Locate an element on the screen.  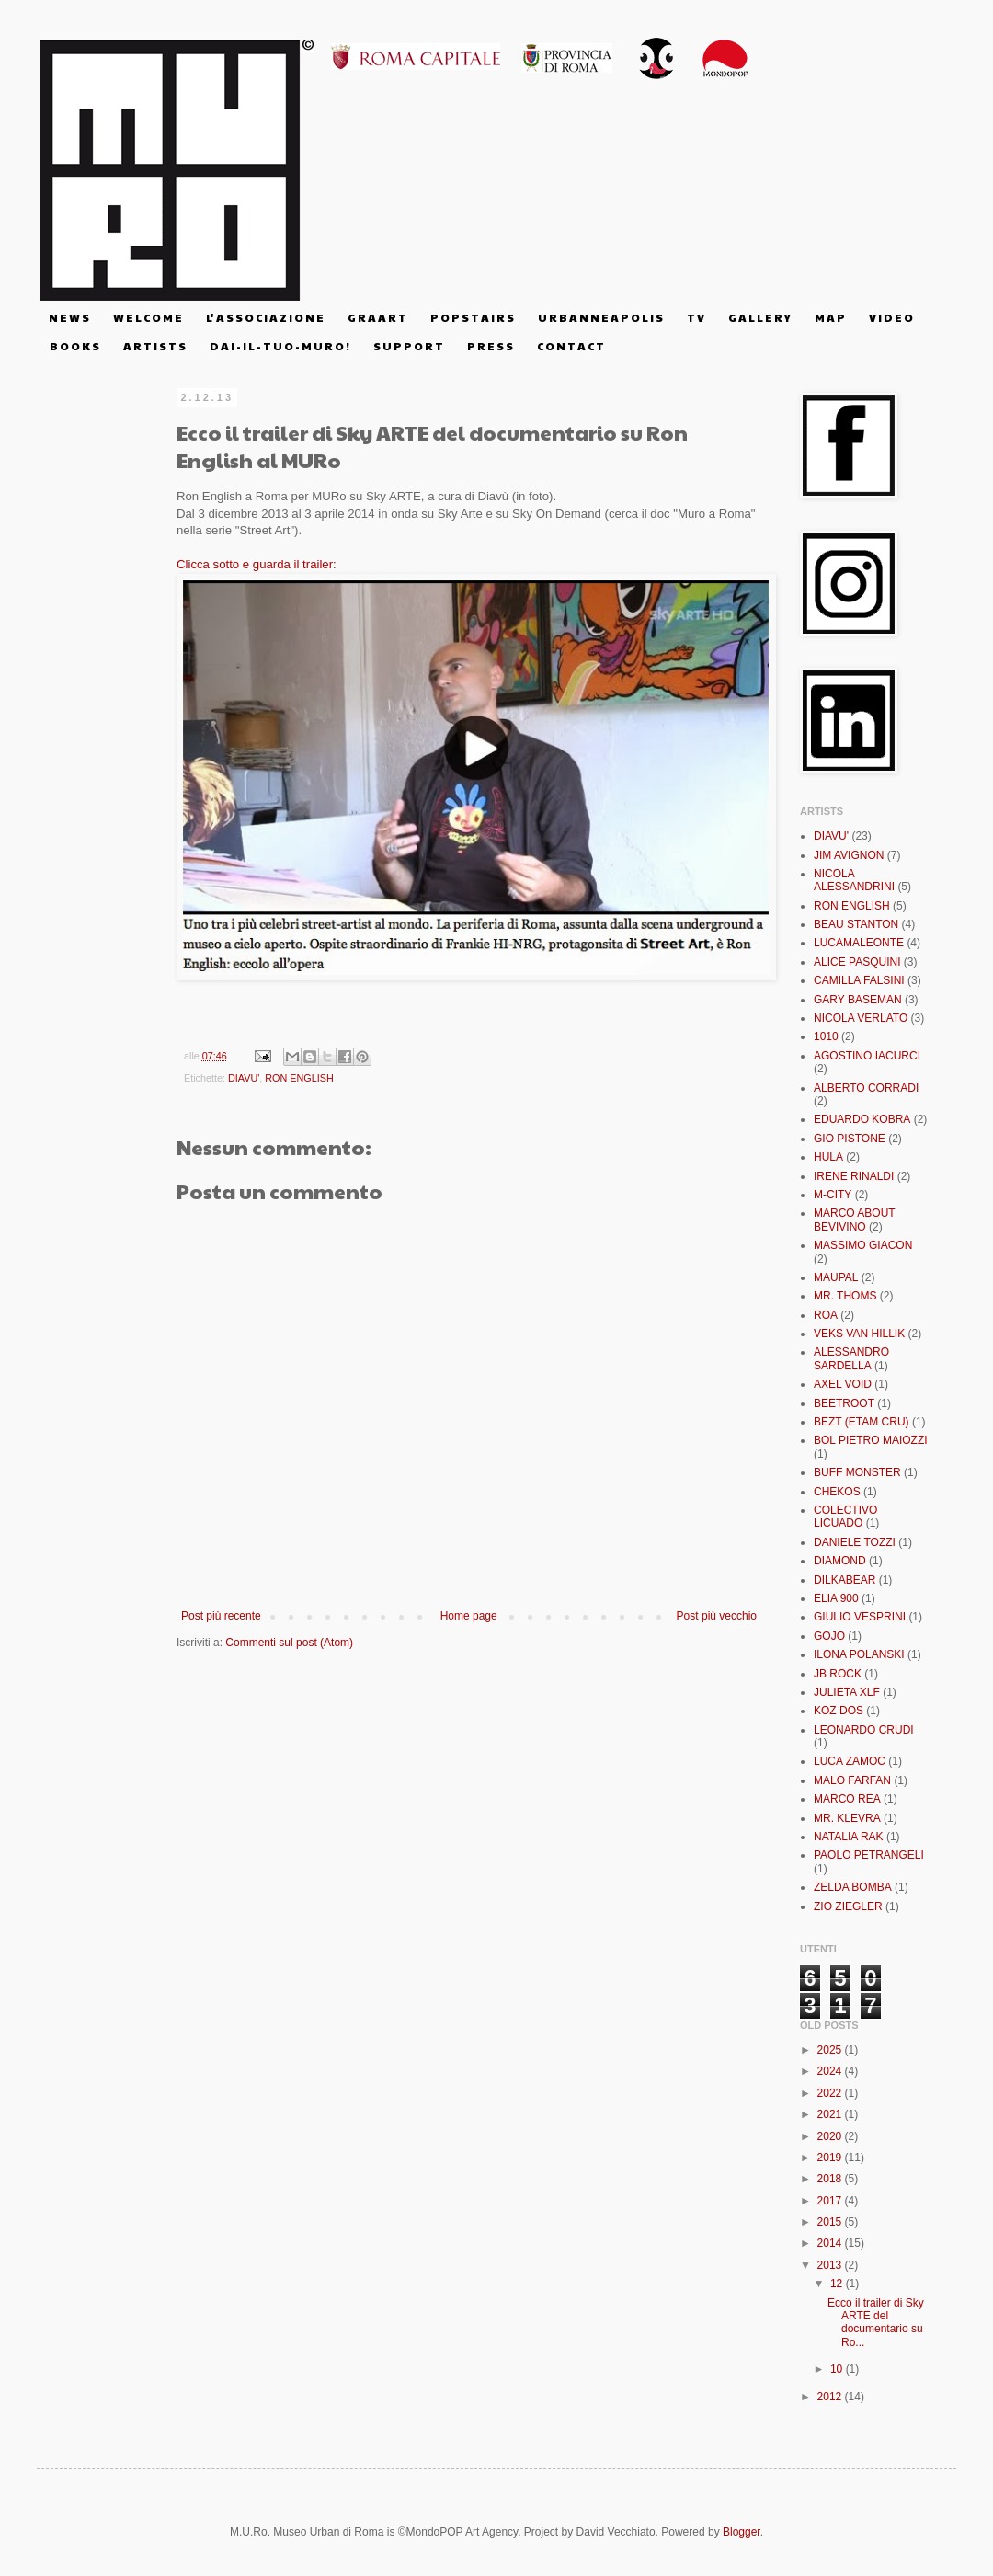
BEETROOT is located at coordinates (844, 1403).